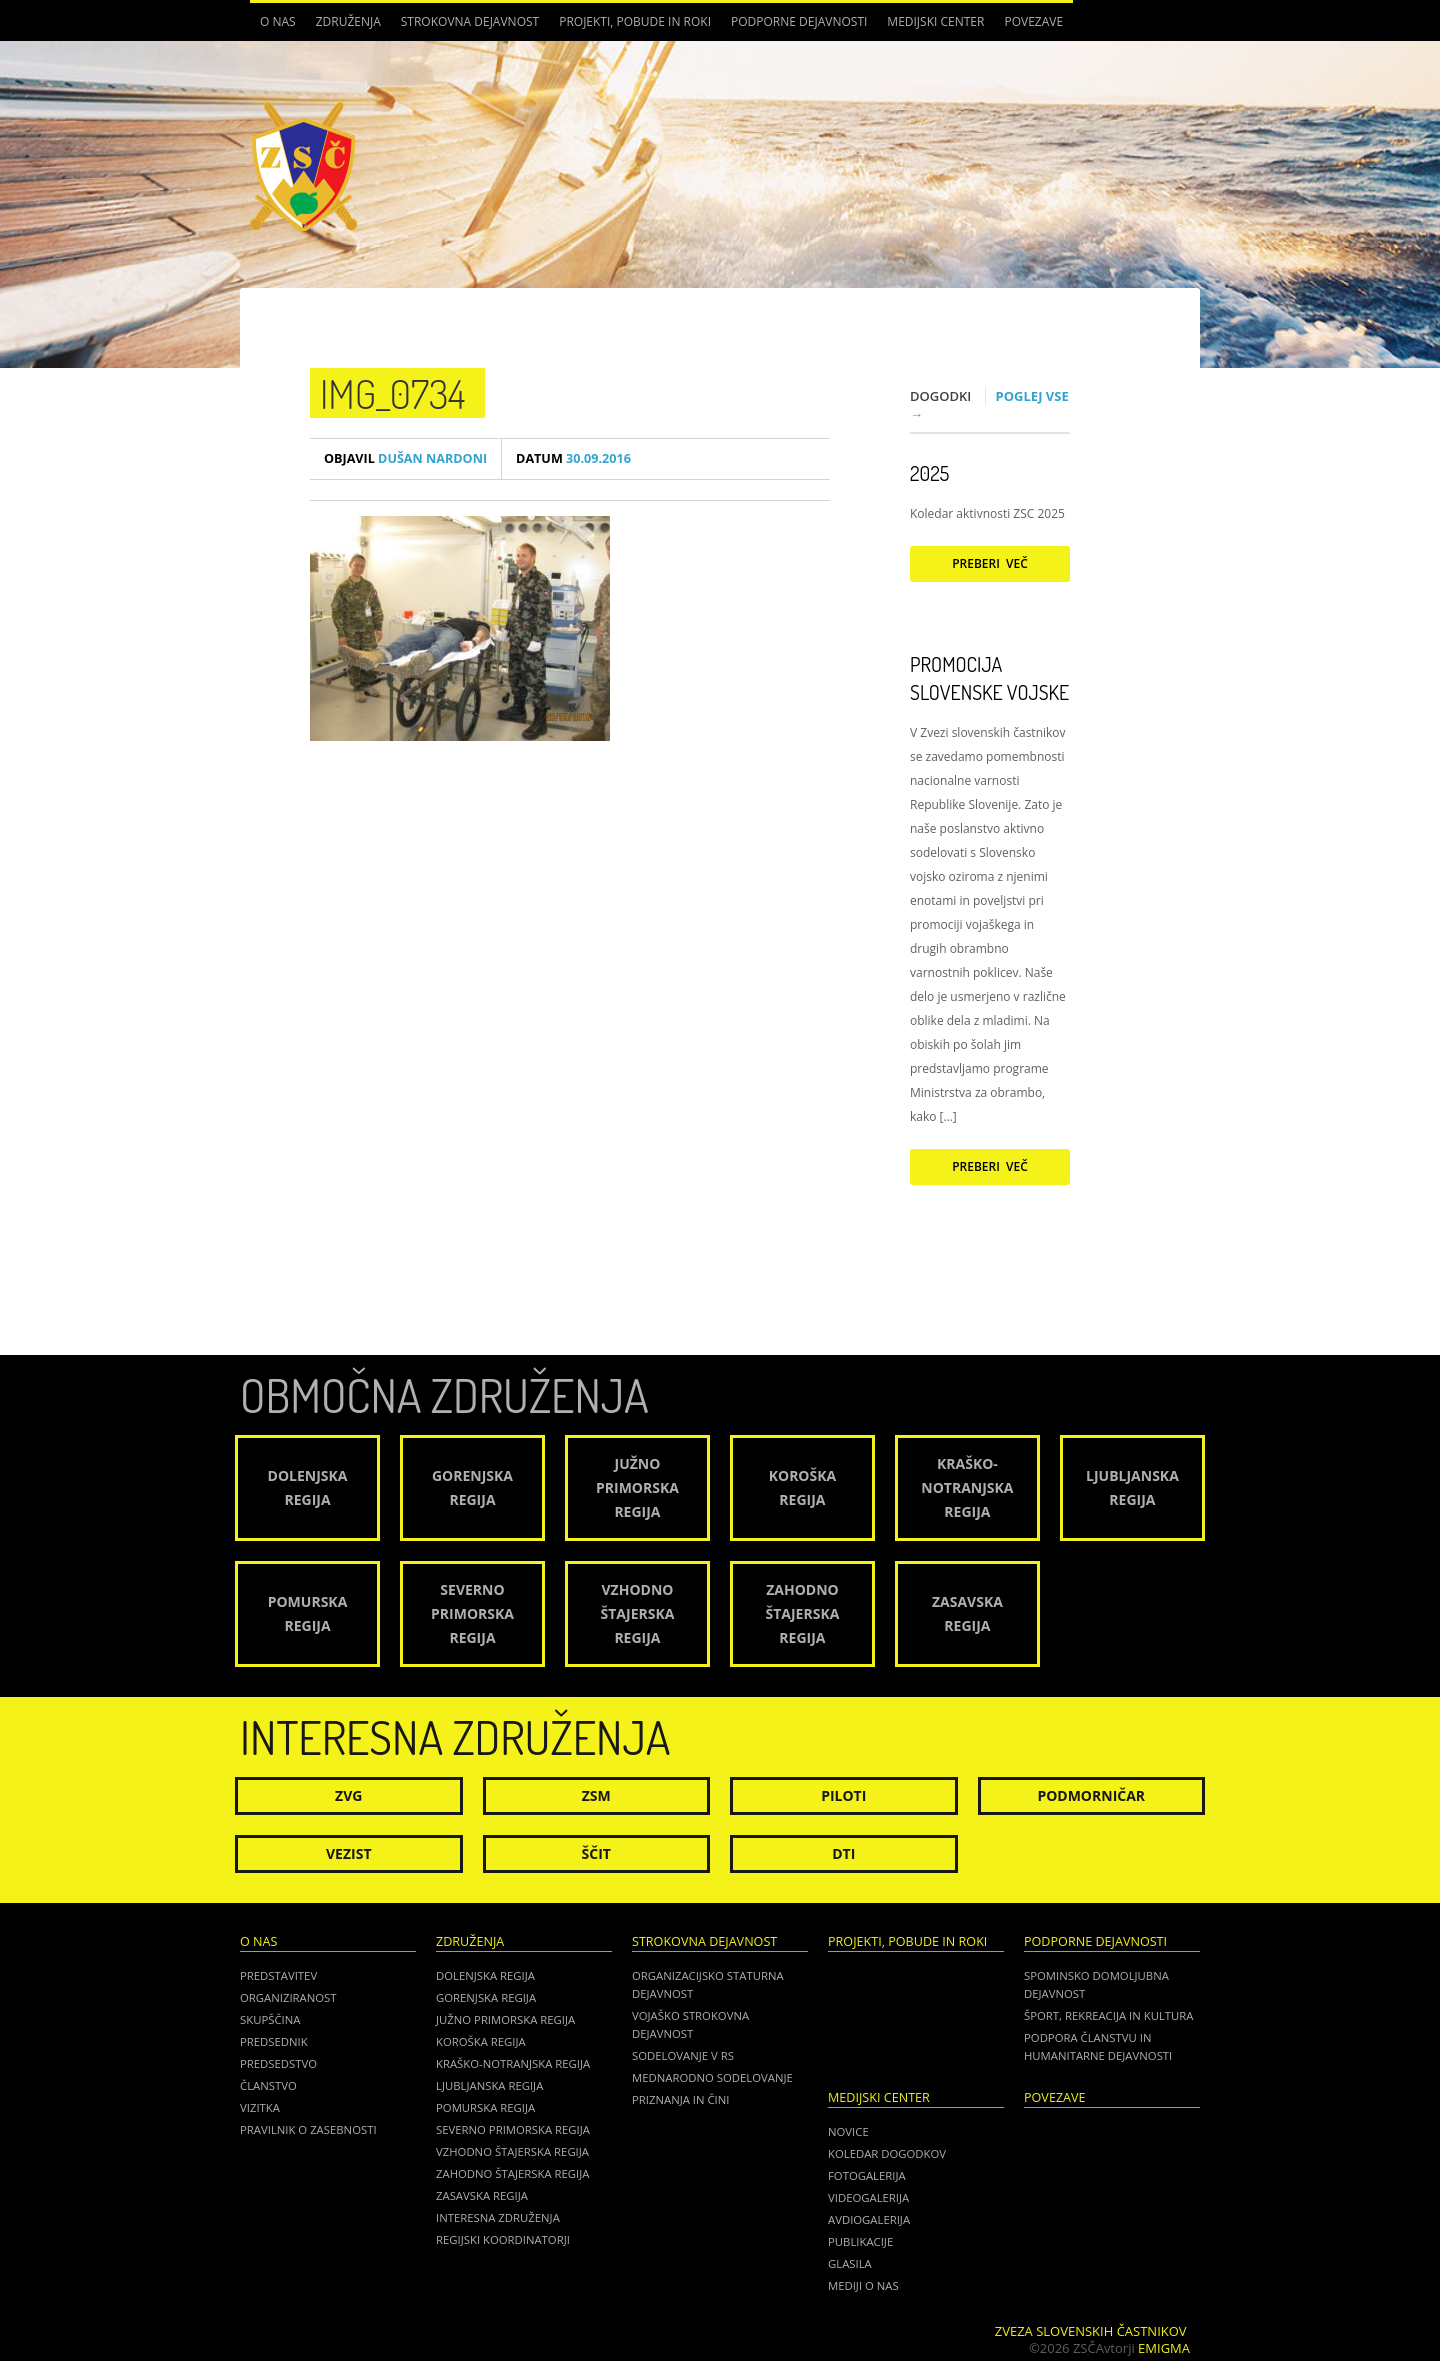 The width and height of the screenshot is (1440, 2361). I want to click on Kraško-Notranjska regija, so click(513, 2063).